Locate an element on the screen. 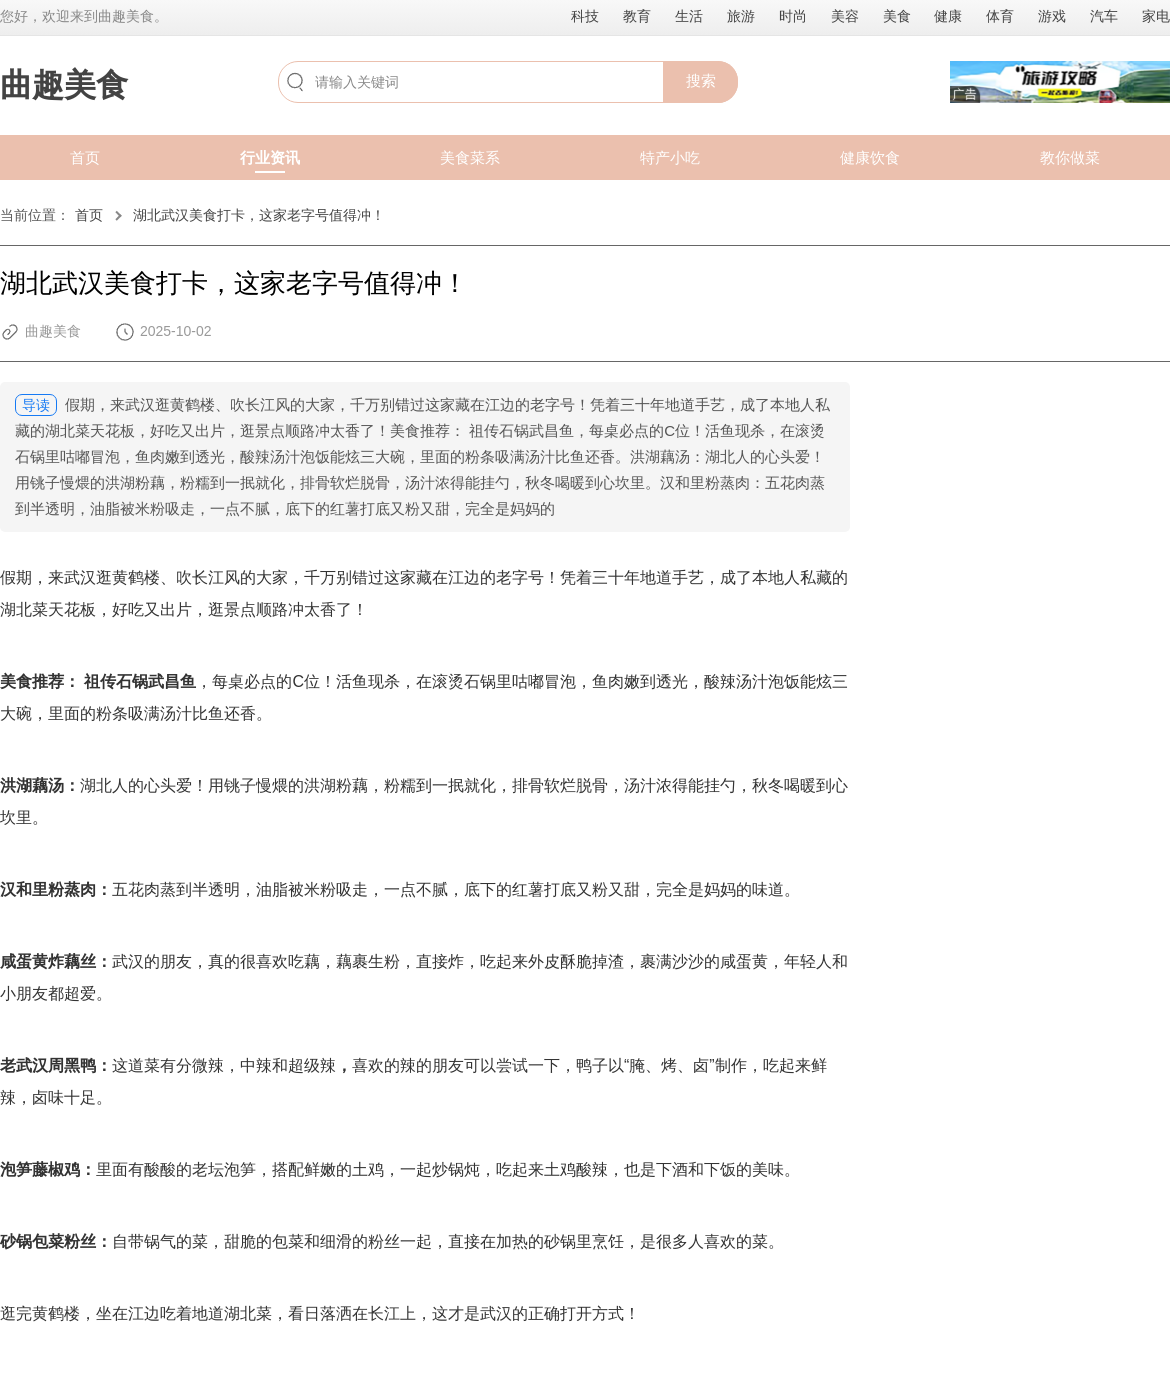  生活 is located at coordinates (689, 16).